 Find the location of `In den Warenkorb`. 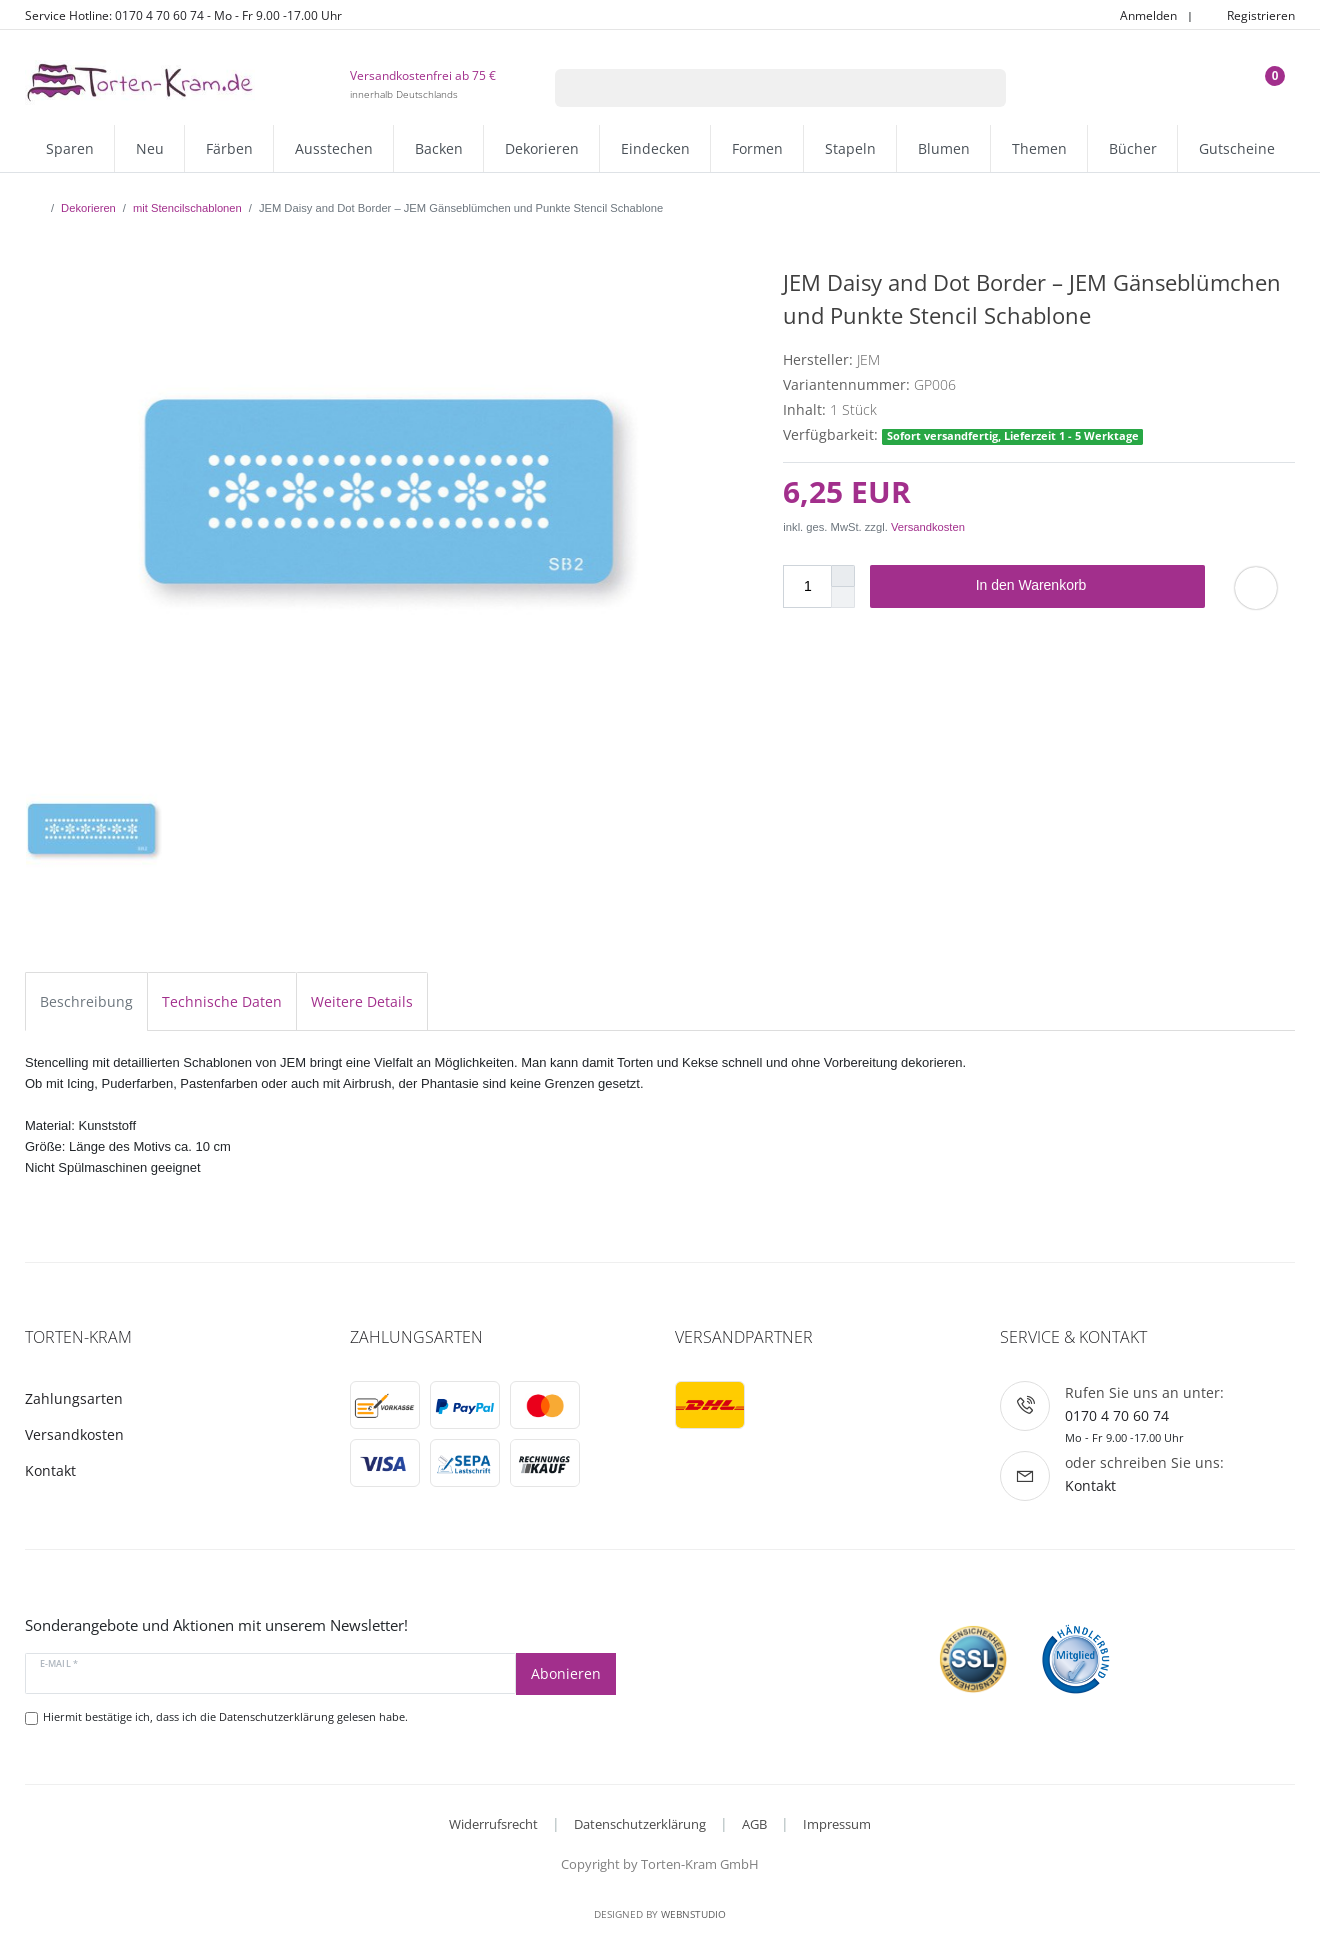

In den Warenkorb is located at coordinates (1083, 586).